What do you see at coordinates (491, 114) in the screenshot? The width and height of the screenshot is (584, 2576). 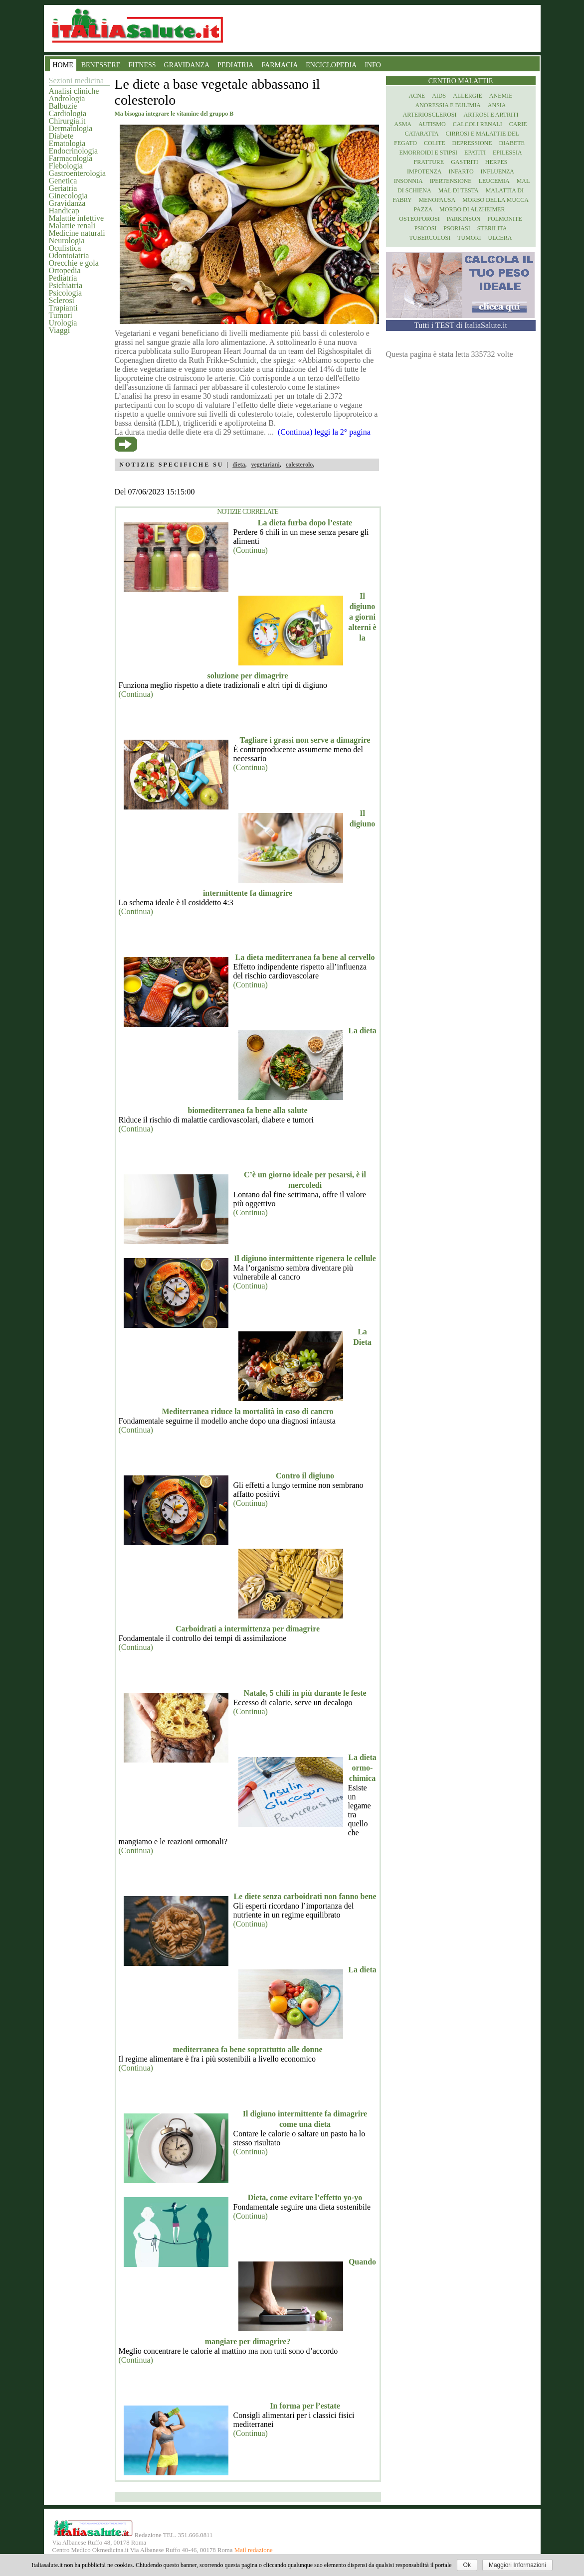 I see `Artrosi e artriti` at bounding box center [491, 114].